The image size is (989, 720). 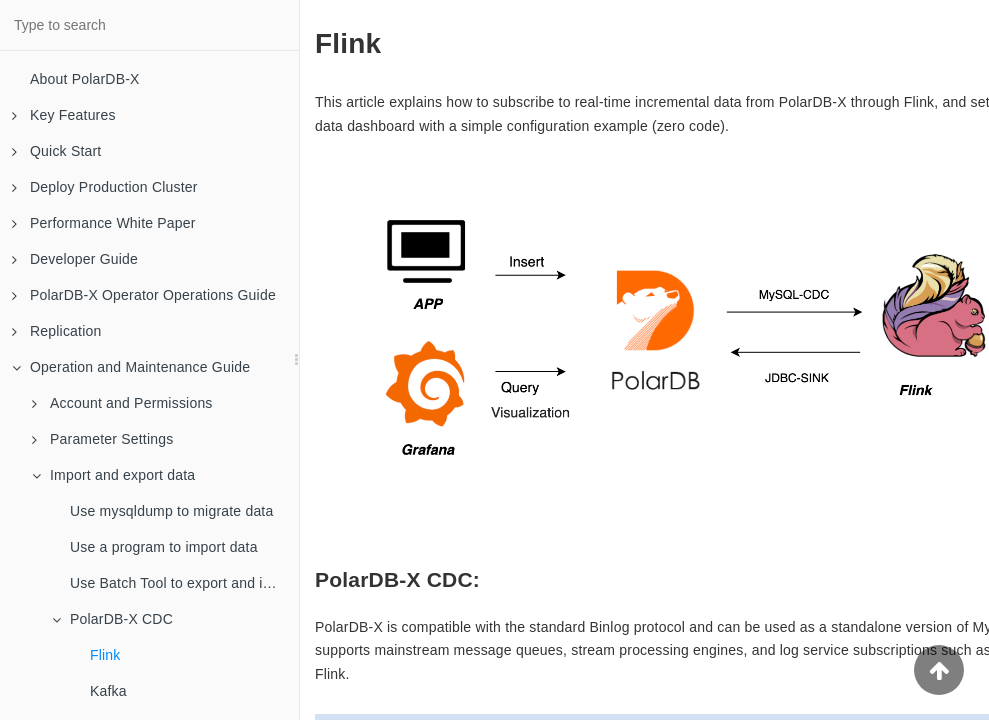 I want to click on Quick Start, so click(x=56, y=151).